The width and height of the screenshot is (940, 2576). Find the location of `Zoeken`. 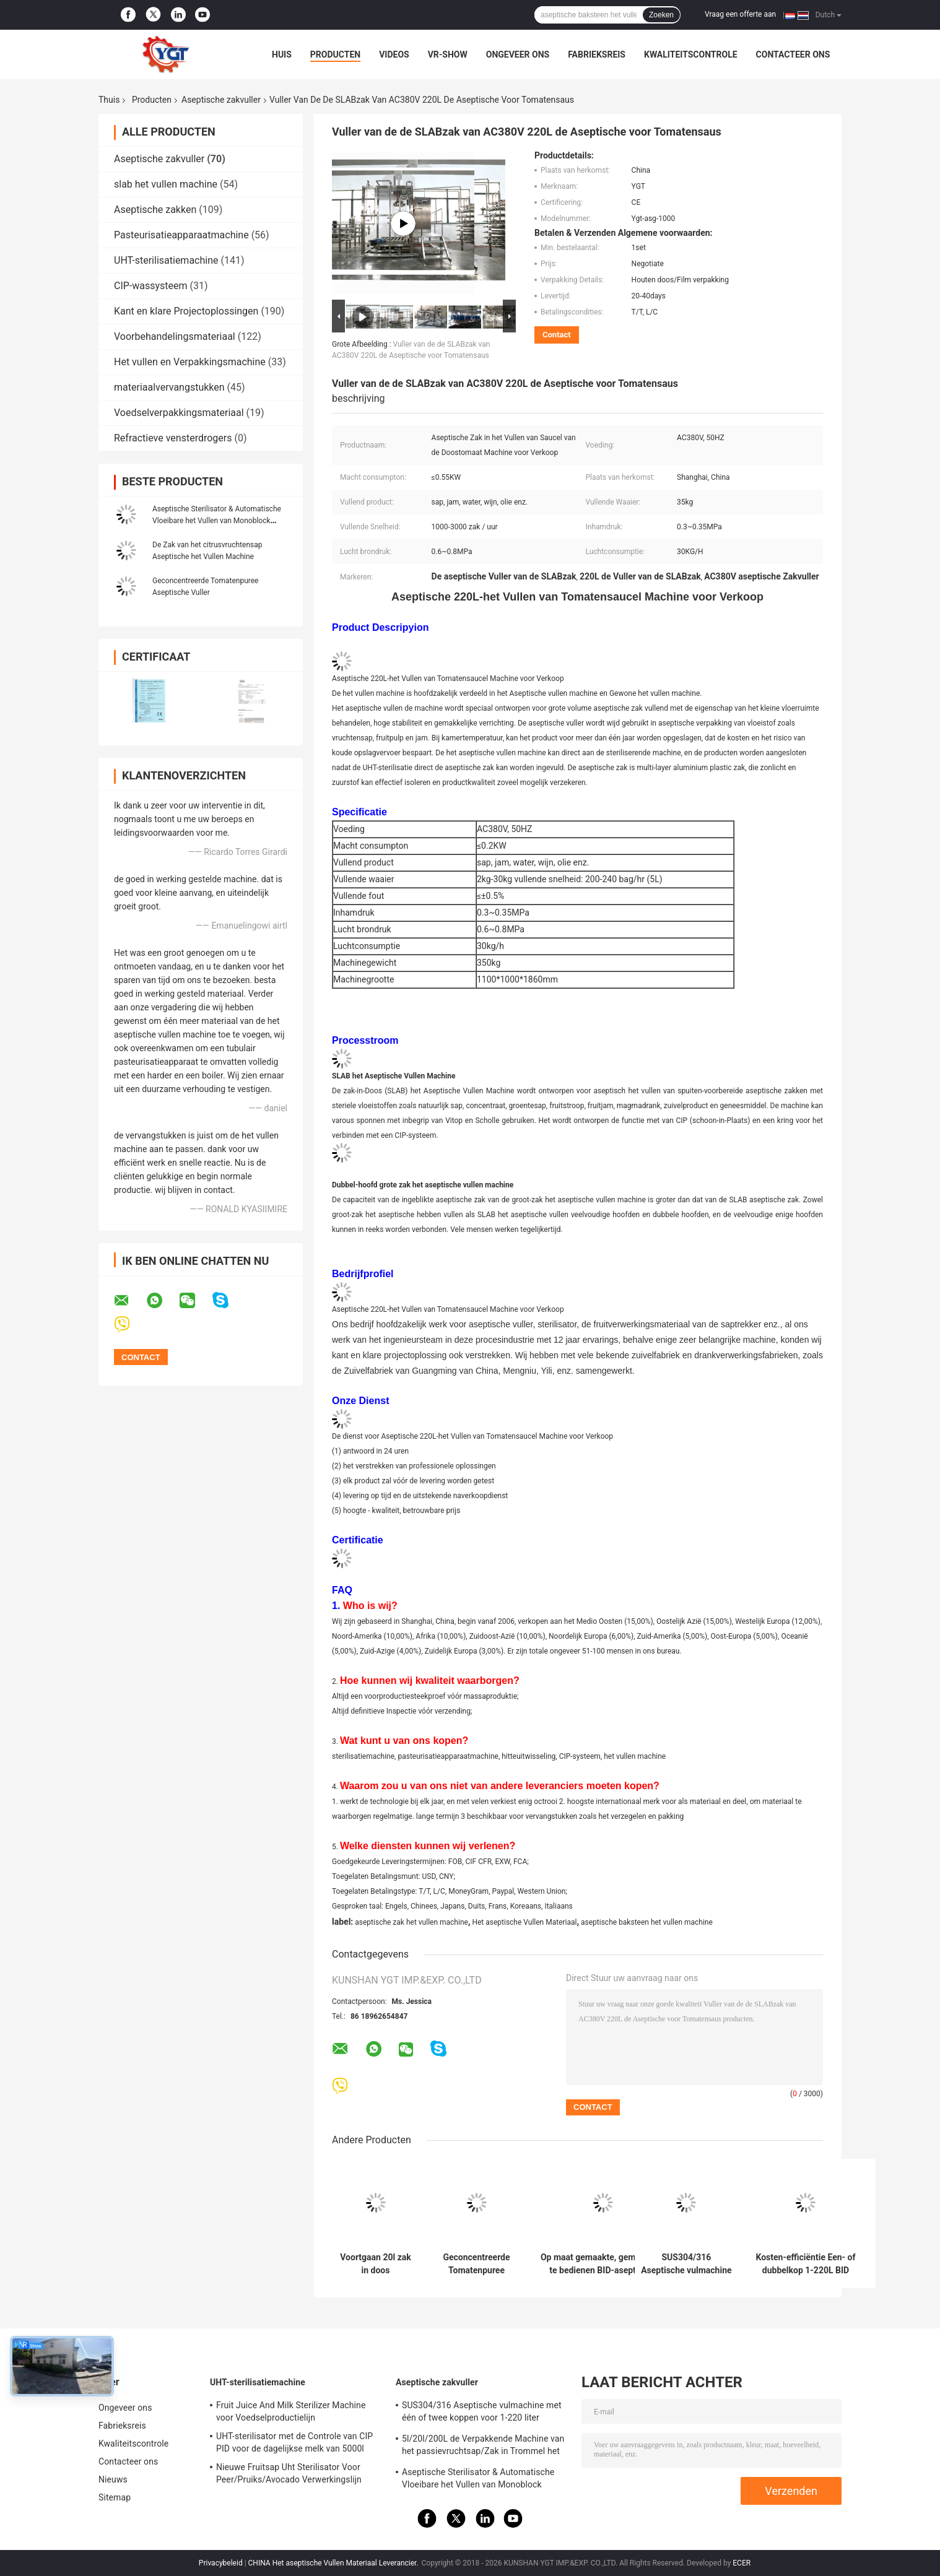

Zoeken is located at coordinates (661, 15).